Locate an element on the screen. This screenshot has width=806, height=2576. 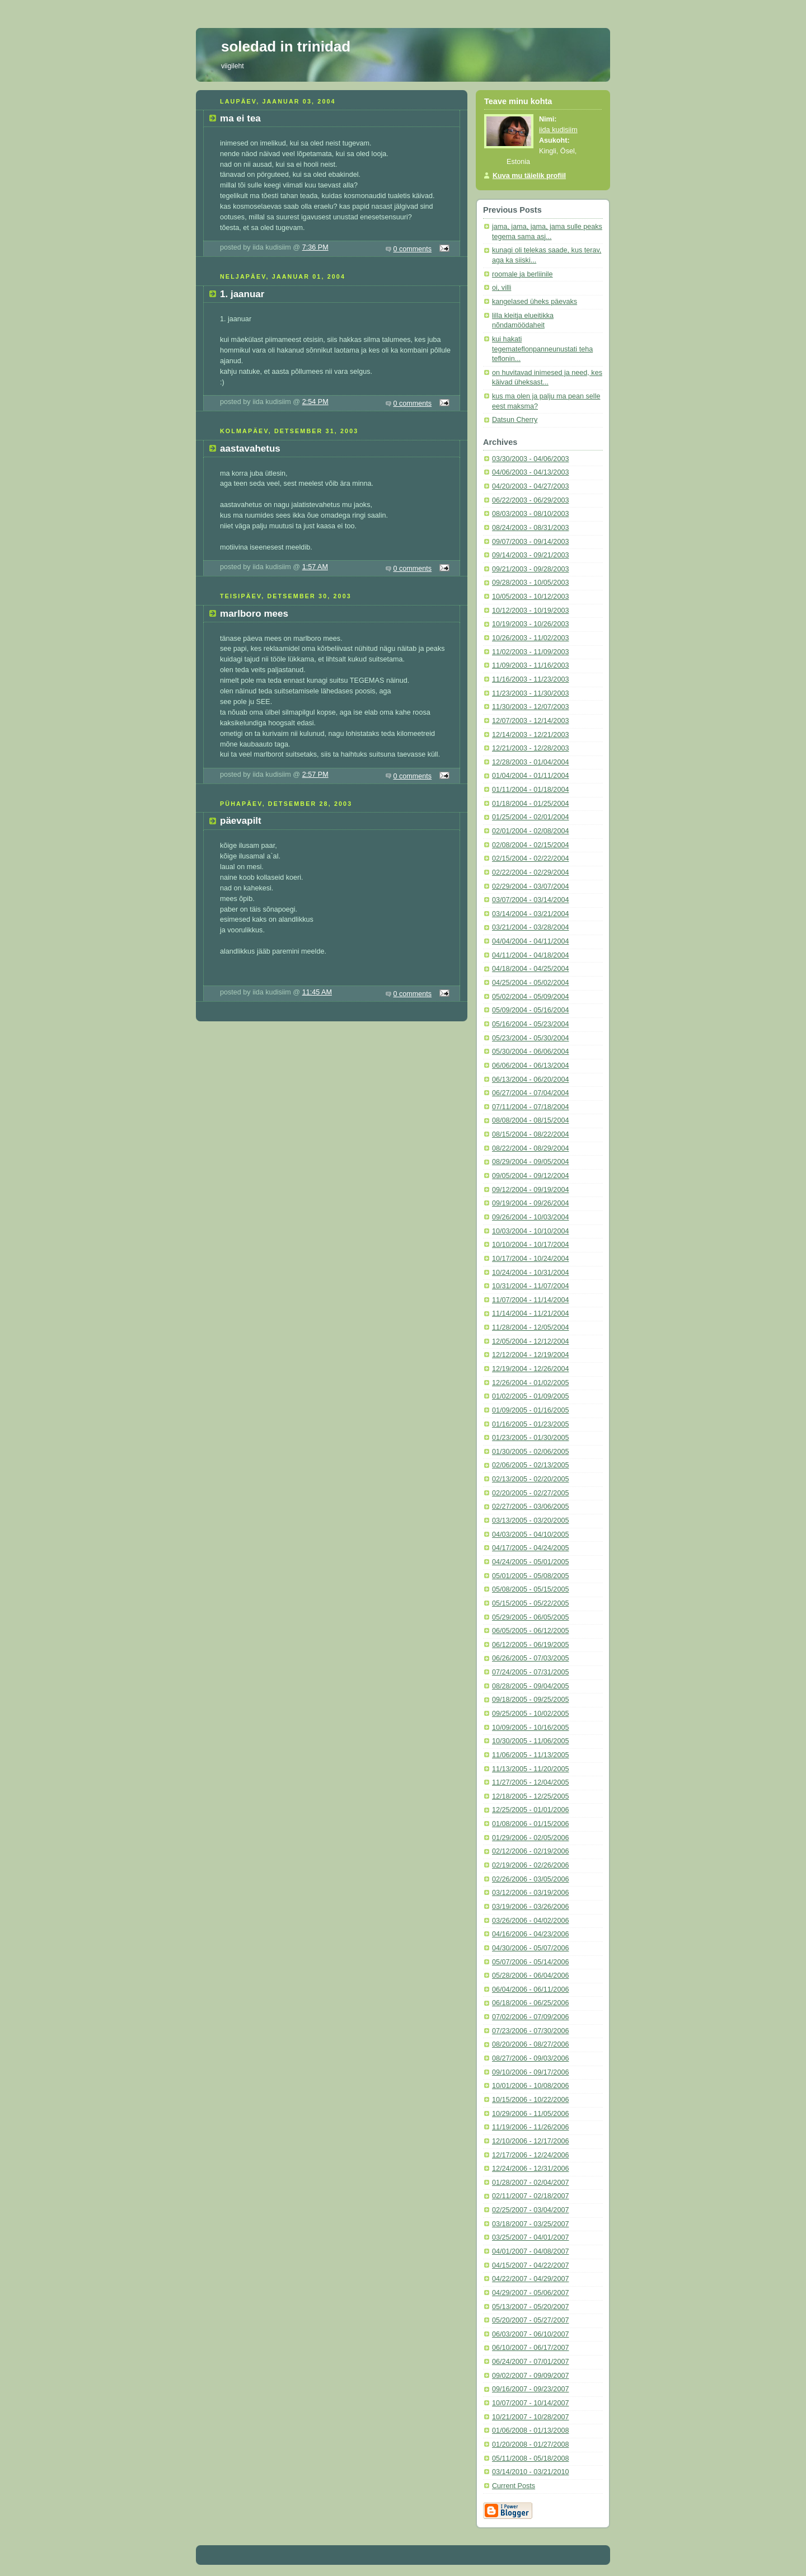
04/17/2005 - 04/24/2005 is located at coordinates (530, 1548).